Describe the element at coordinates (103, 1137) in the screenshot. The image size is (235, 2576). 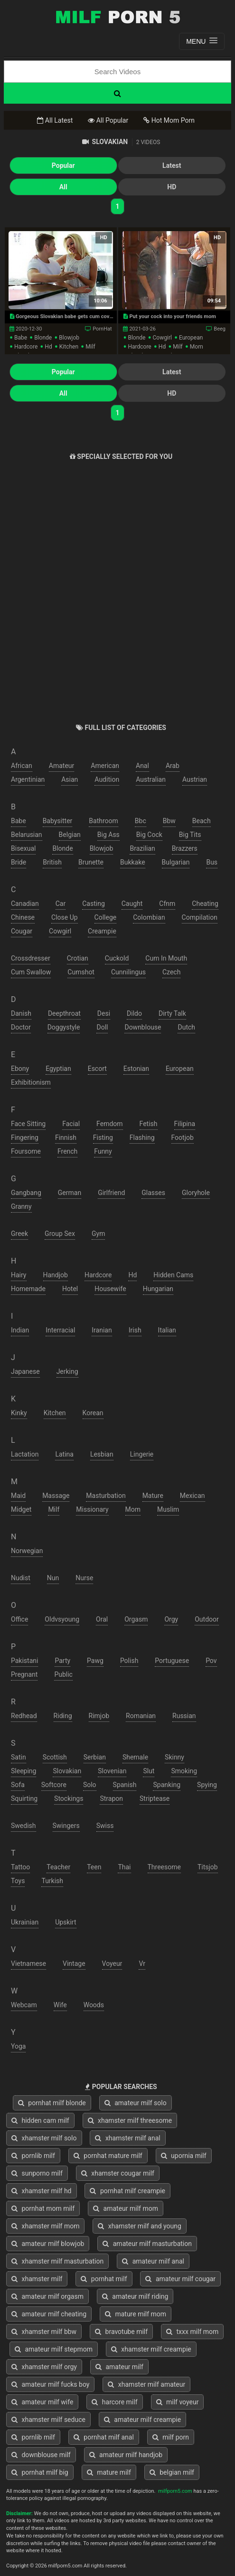
I see `fisting` at that location.